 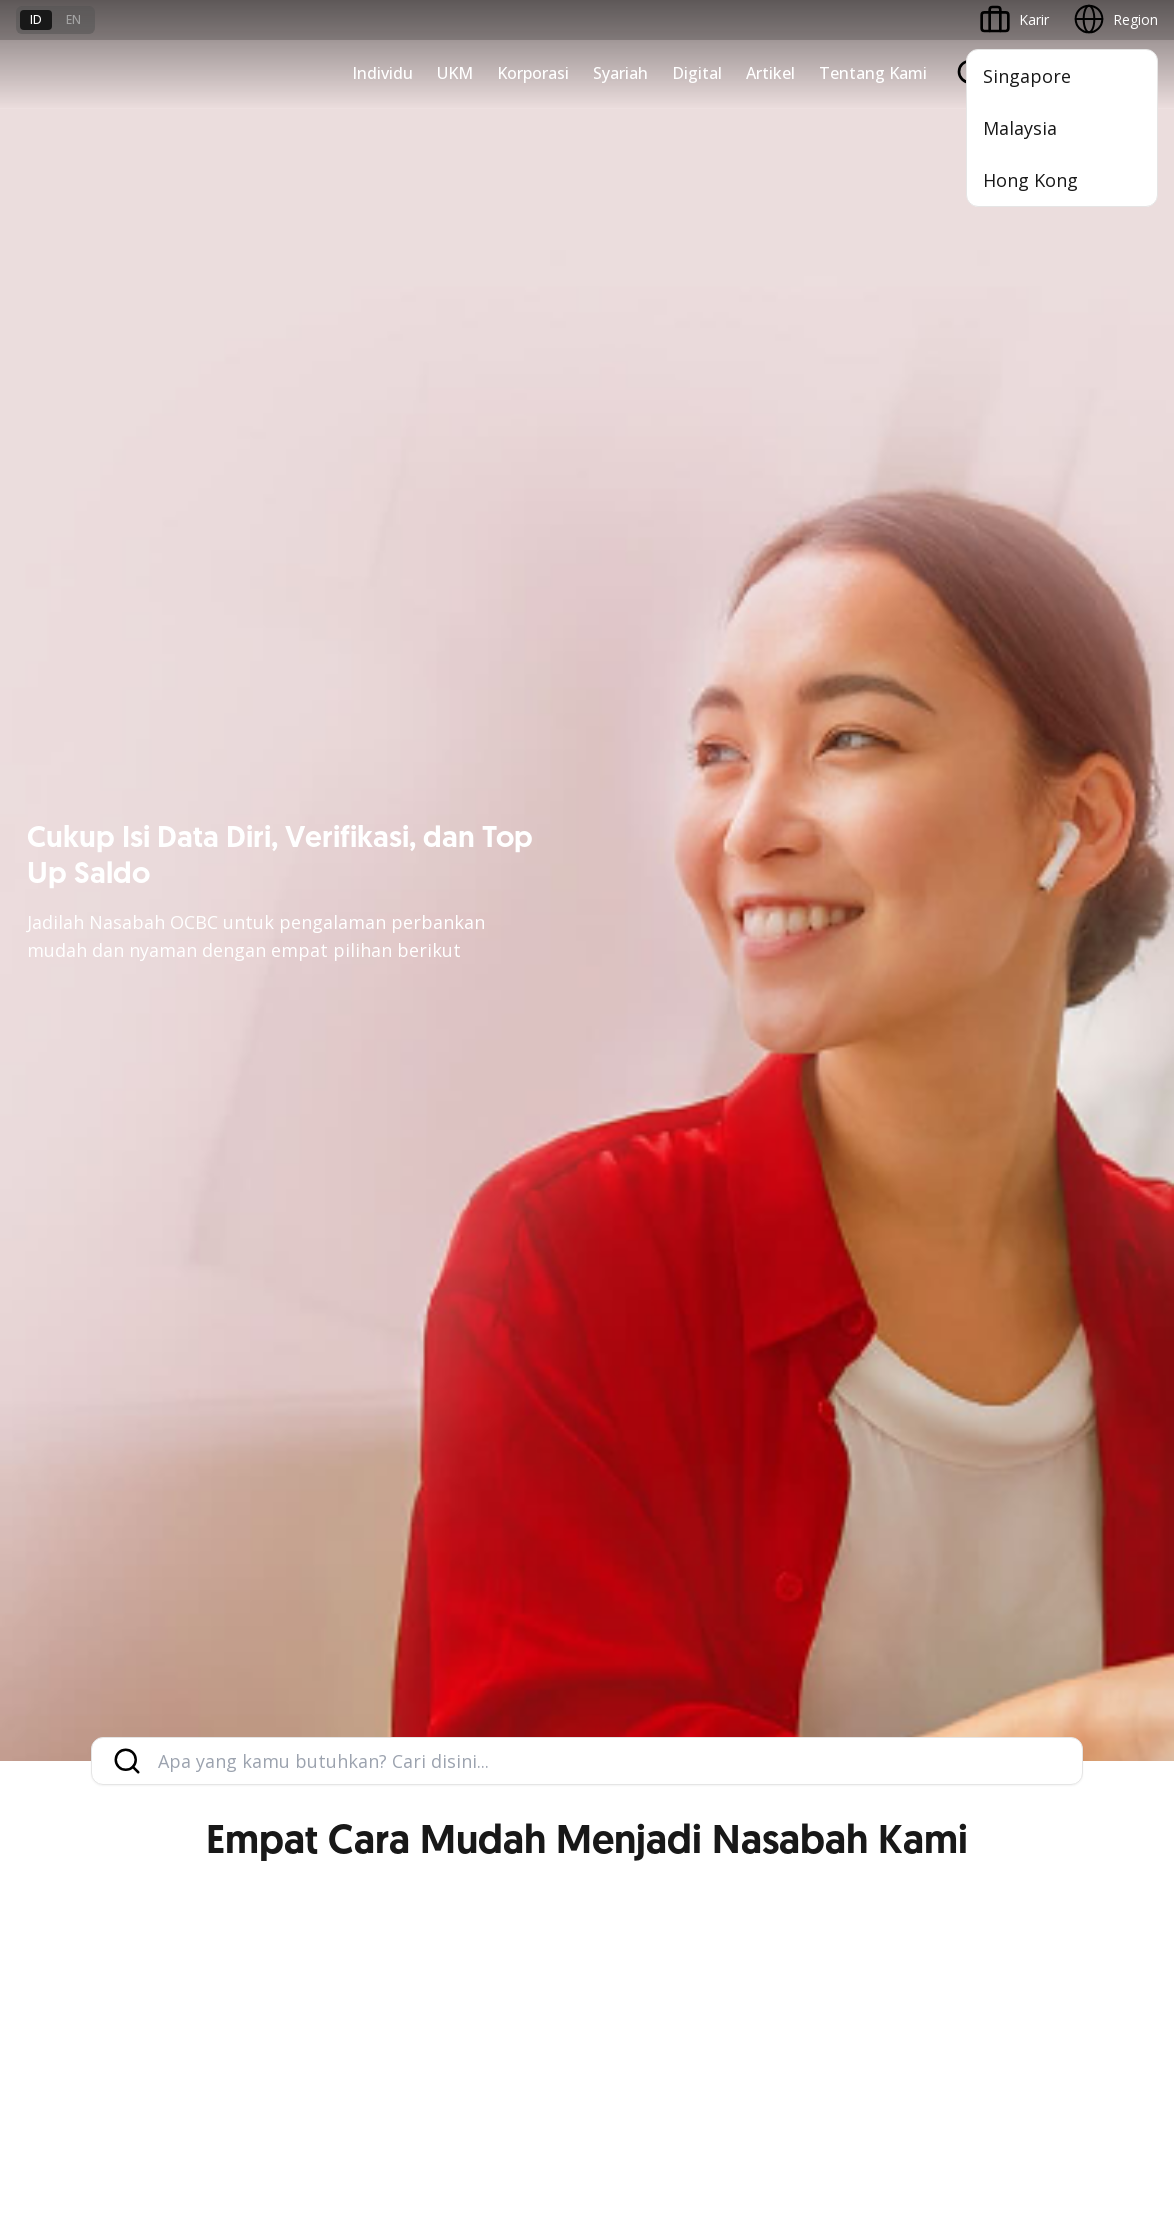 I want to click on Whistleblowing, so click(x=864, y=2057).